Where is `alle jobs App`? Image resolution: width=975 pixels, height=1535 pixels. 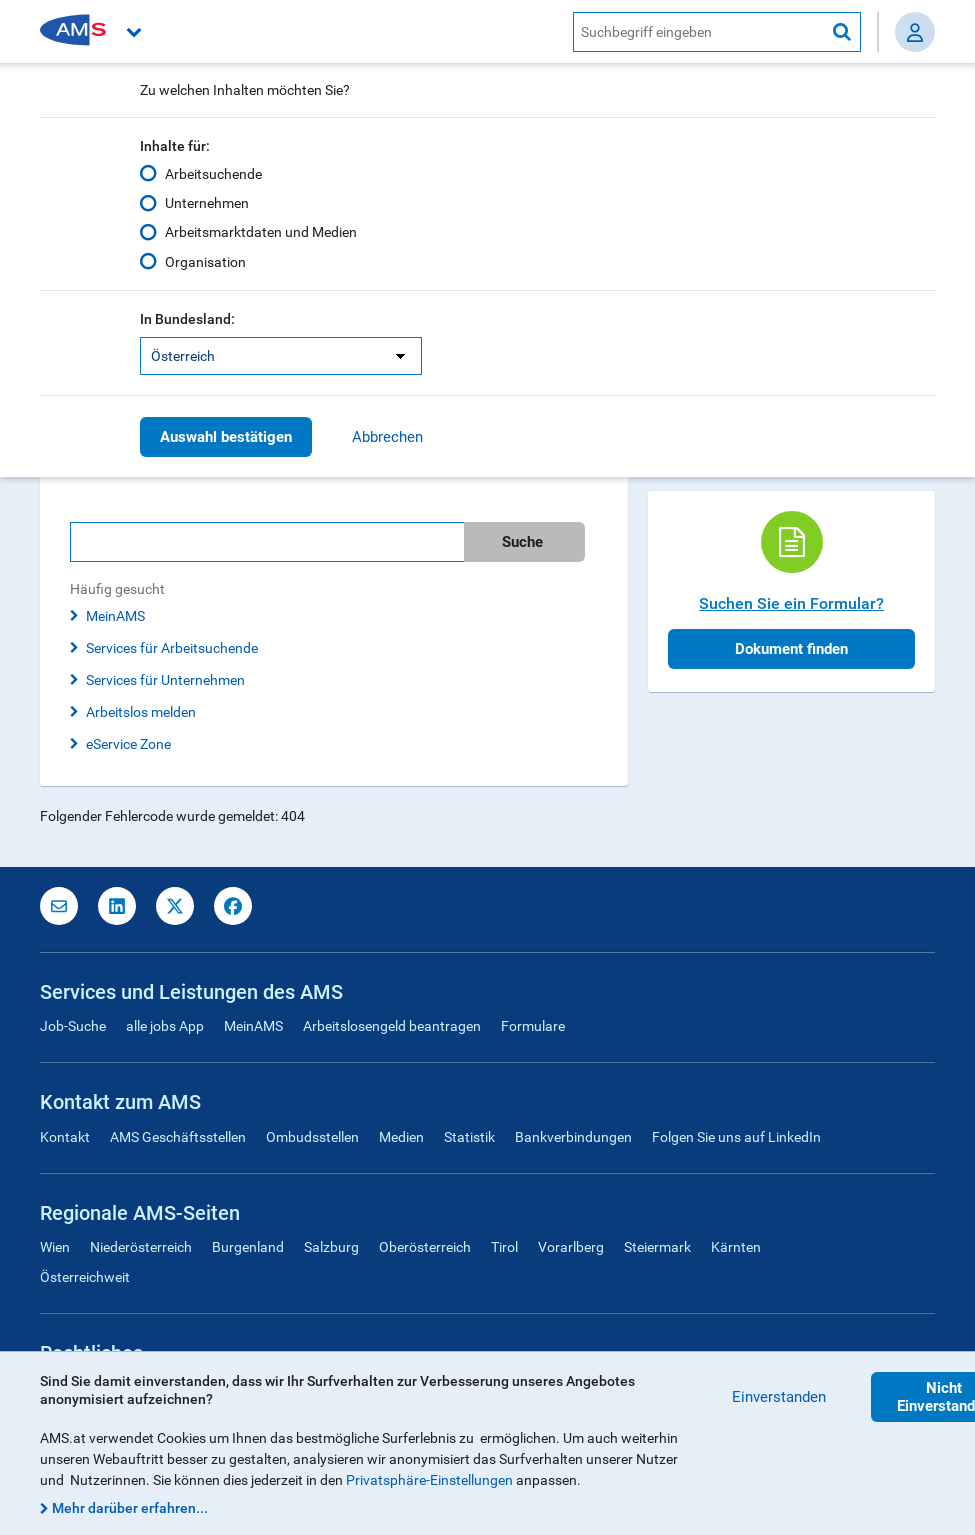 alle jobs App is located at coordinates (165, 1026).